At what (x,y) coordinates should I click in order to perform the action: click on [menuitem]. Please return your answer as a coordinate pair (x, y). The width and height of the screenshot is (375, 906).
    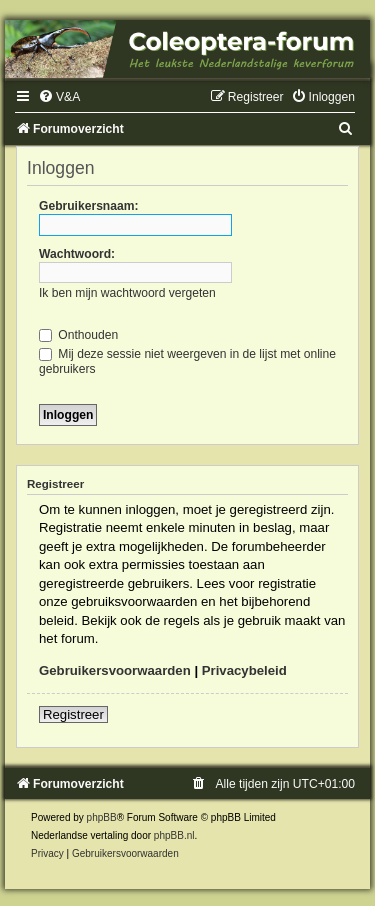
    Looking at the image, I should click on (59, 97).